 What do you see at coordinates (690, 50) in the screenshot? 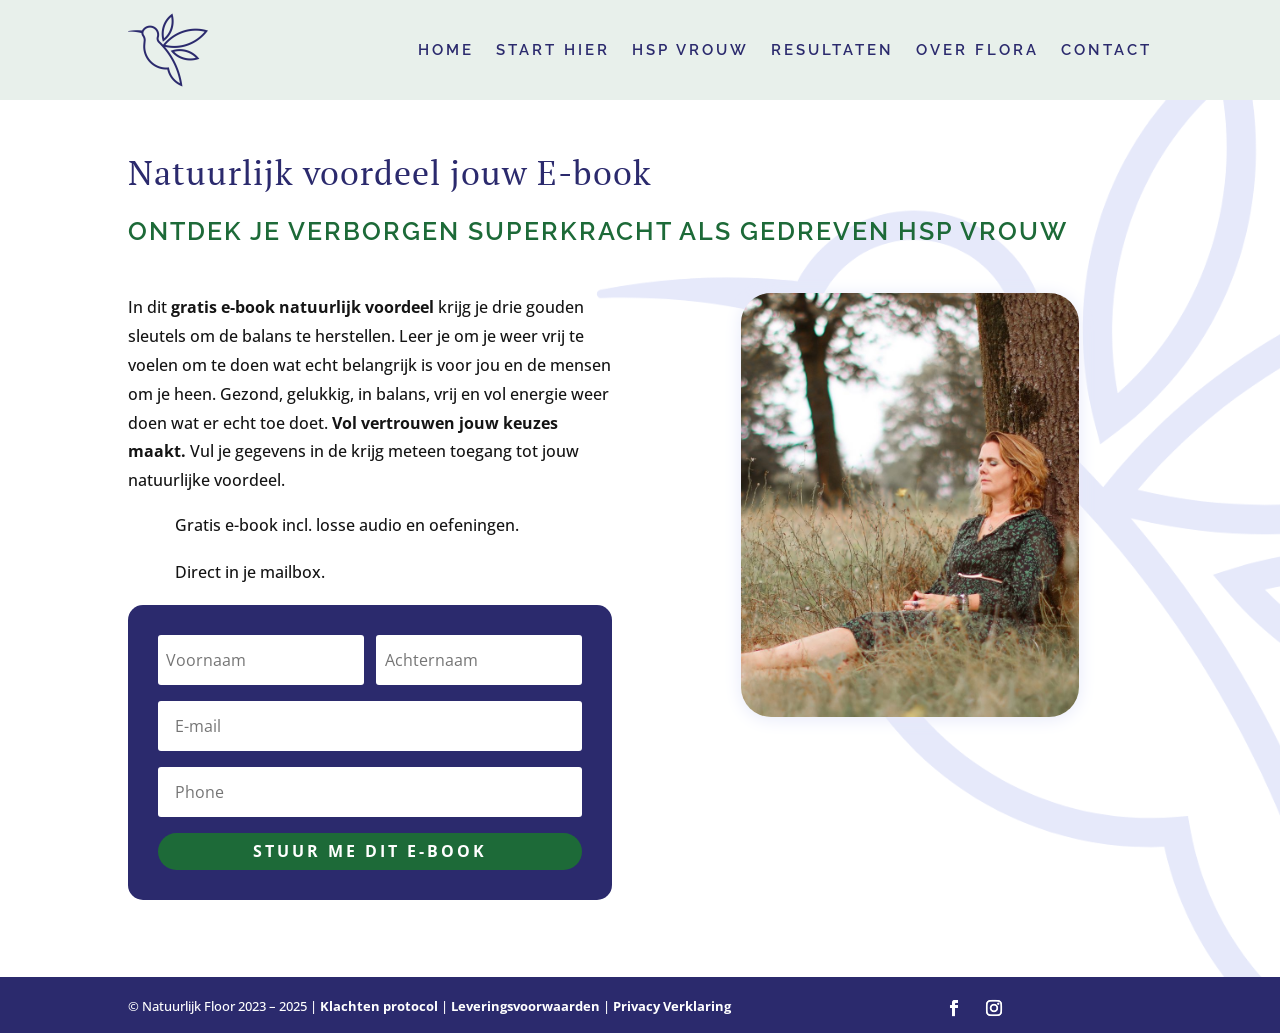
I see `HSP Vrouw` at bounding box center [690, 50].